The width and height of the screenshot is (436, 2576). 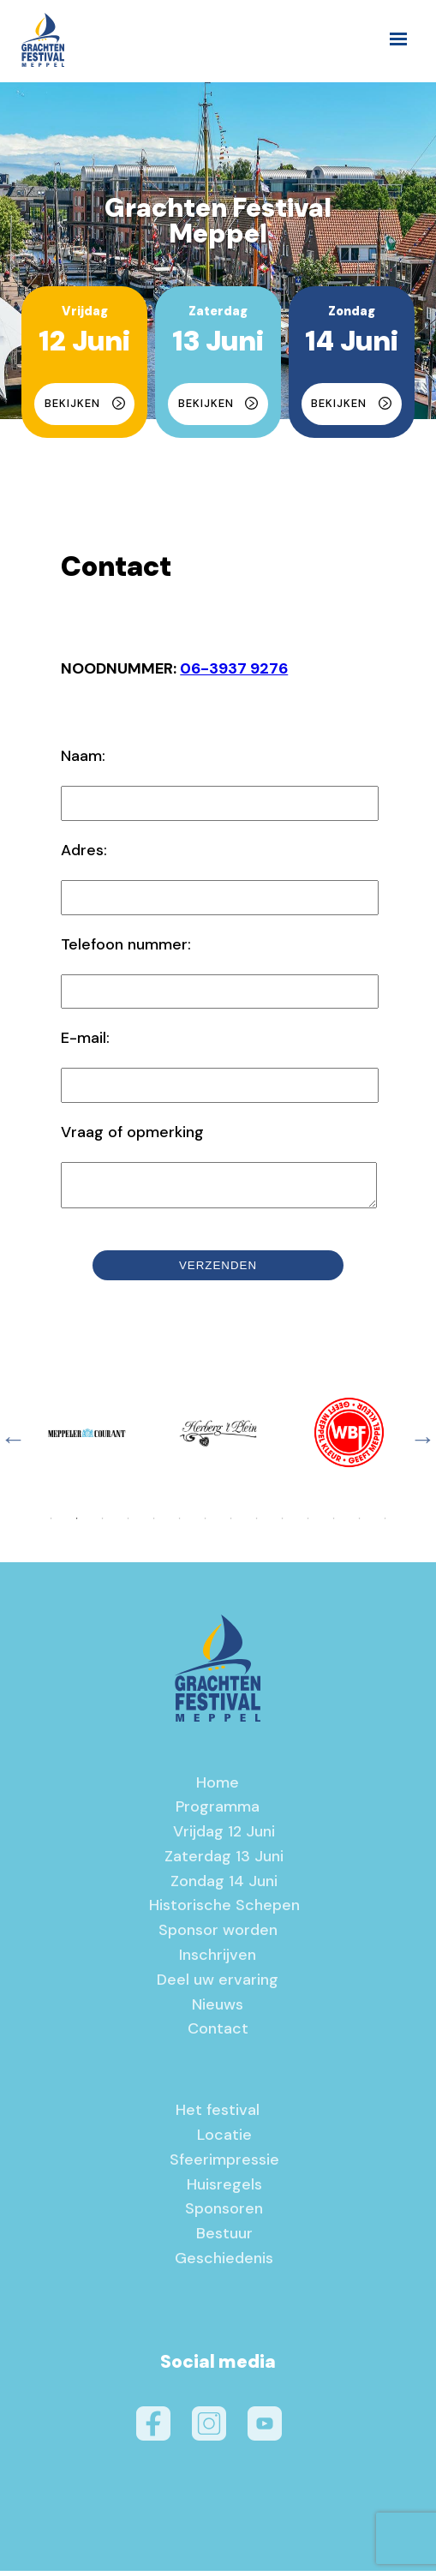 What do you see at coordinates (358, 1523) in the screenshot?
I see `13 [tab]` at bounding box center [358, 1523].